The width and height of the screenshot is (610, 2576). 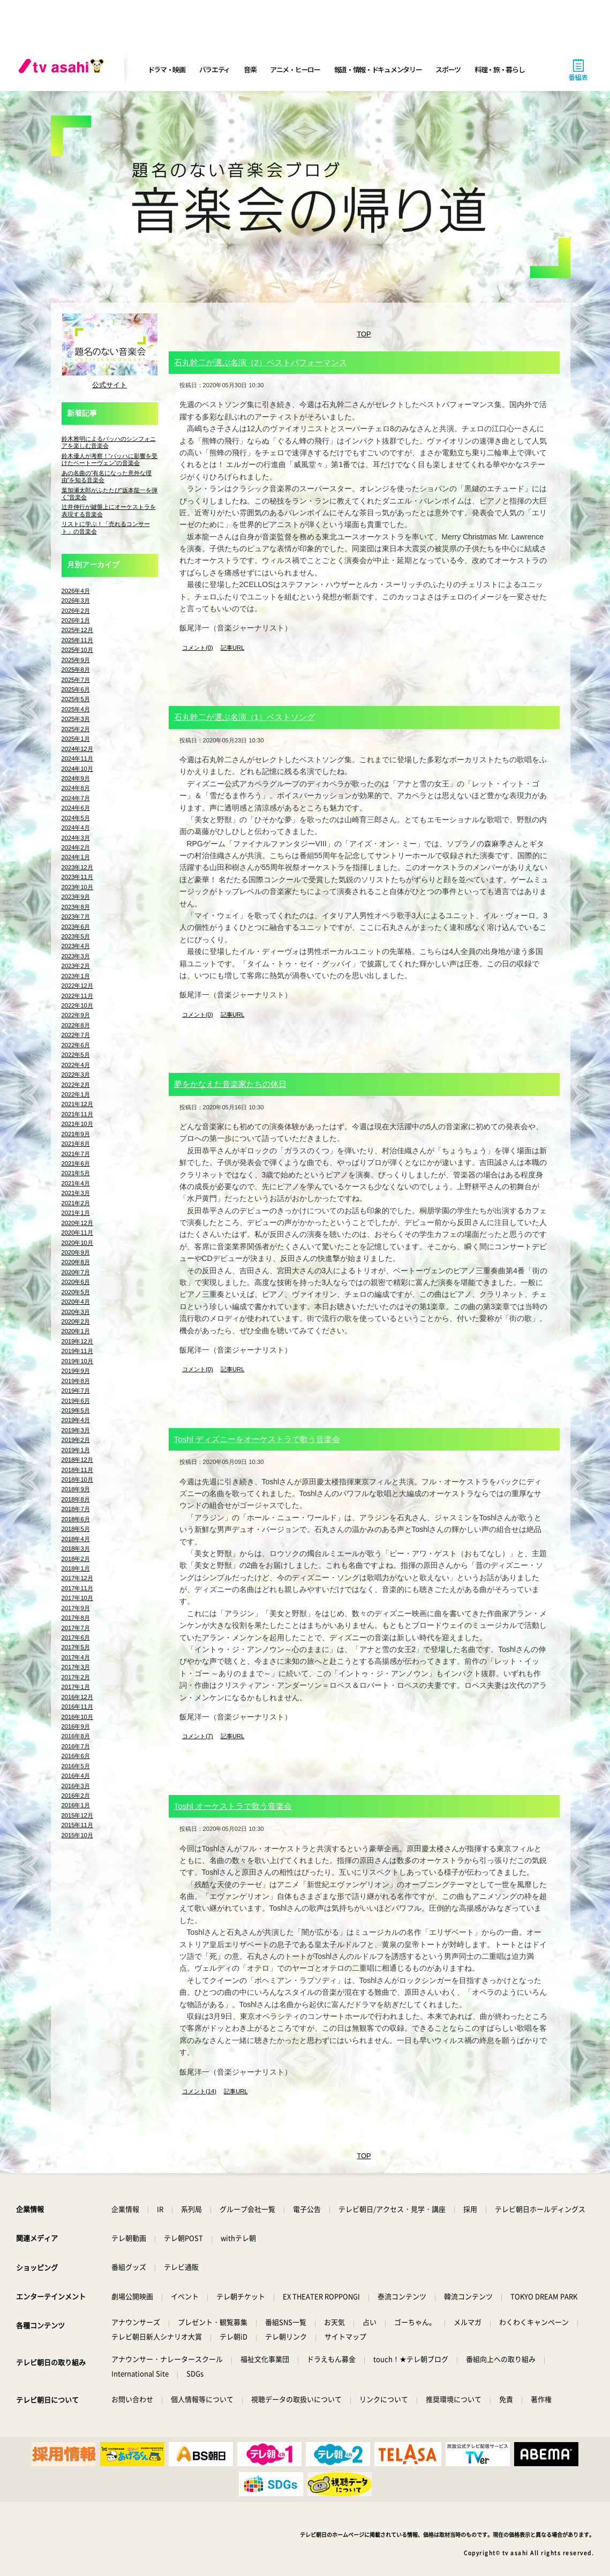 I want to click on 2024年2月, so click(x=76, y=847).